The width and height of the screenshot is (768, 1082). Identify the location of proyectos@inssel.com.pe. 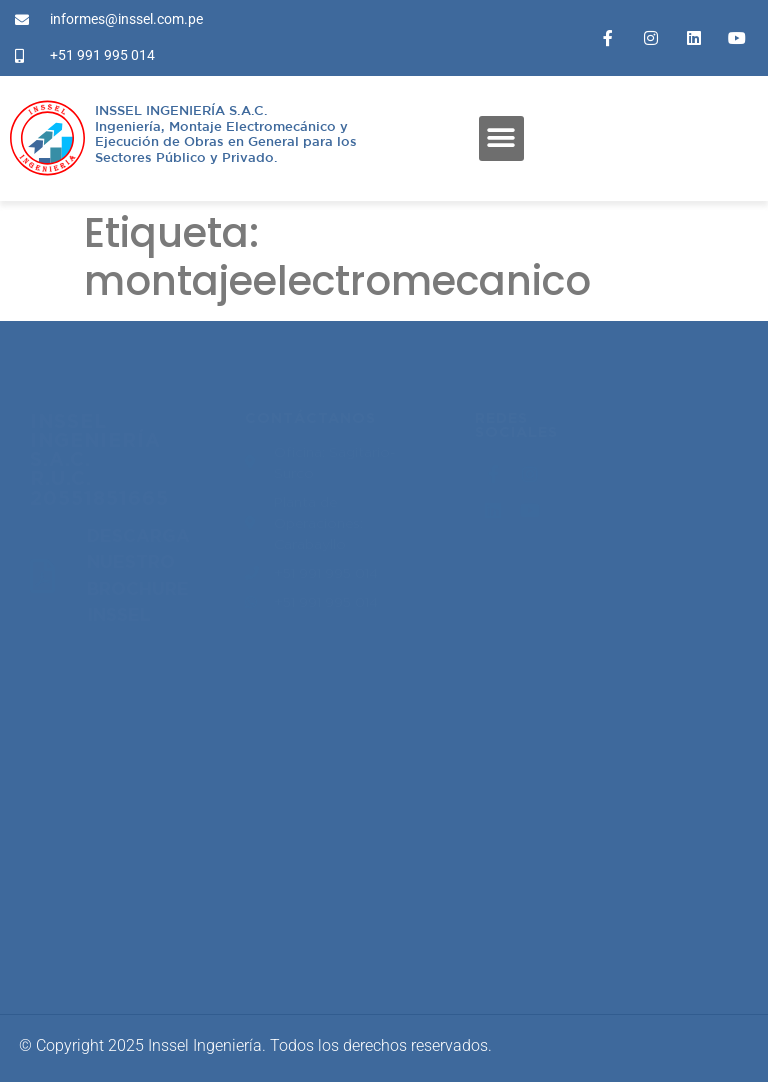
(130, 749).